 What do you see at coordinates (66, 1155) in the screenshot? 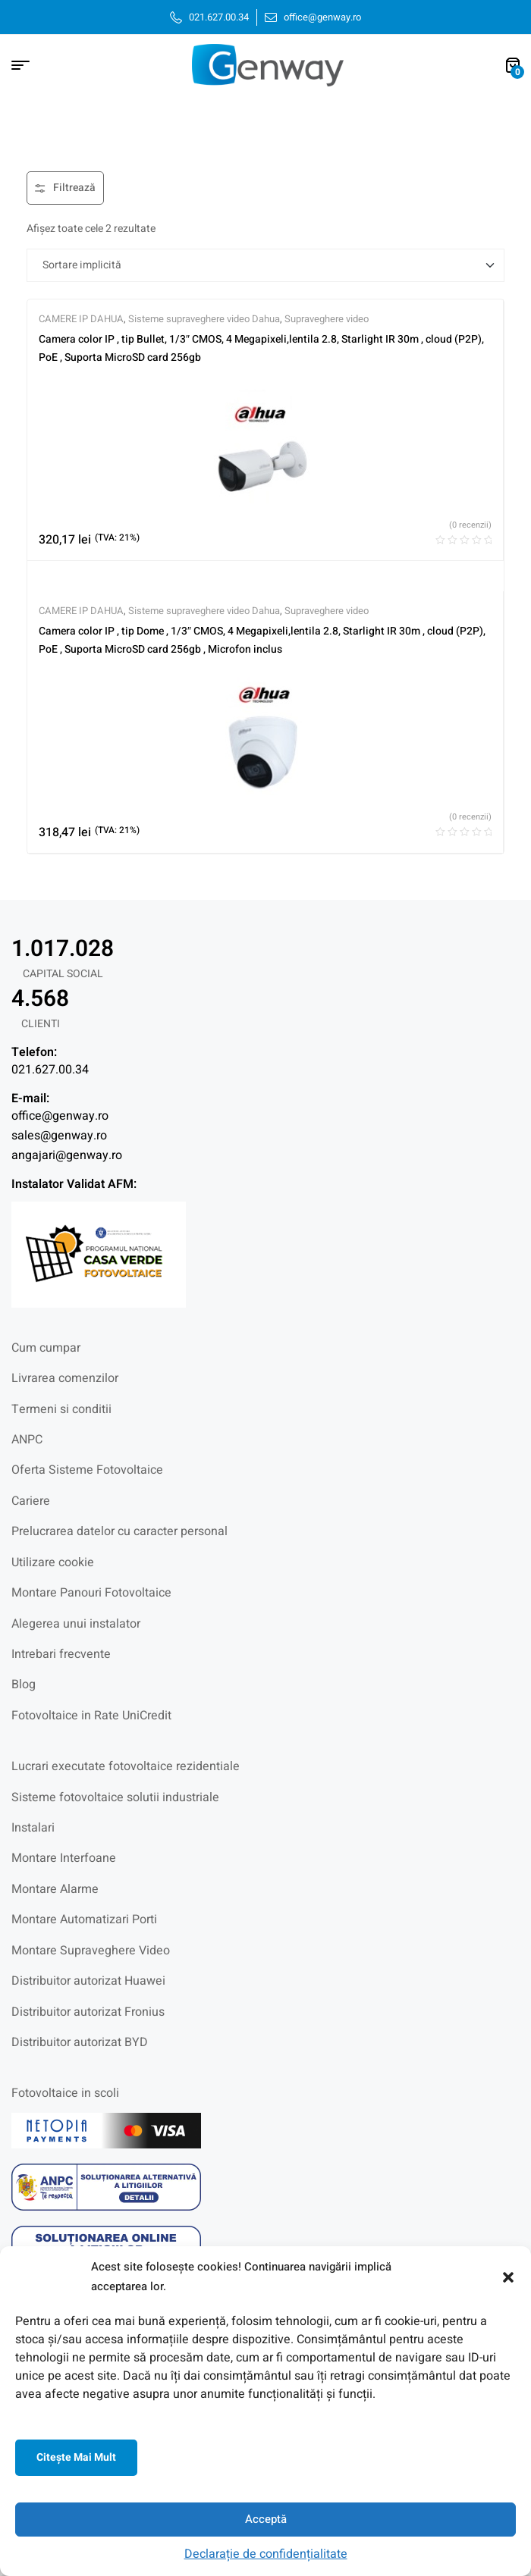
I see `angajari@genway.ro` at bounding box center [66, 1155].